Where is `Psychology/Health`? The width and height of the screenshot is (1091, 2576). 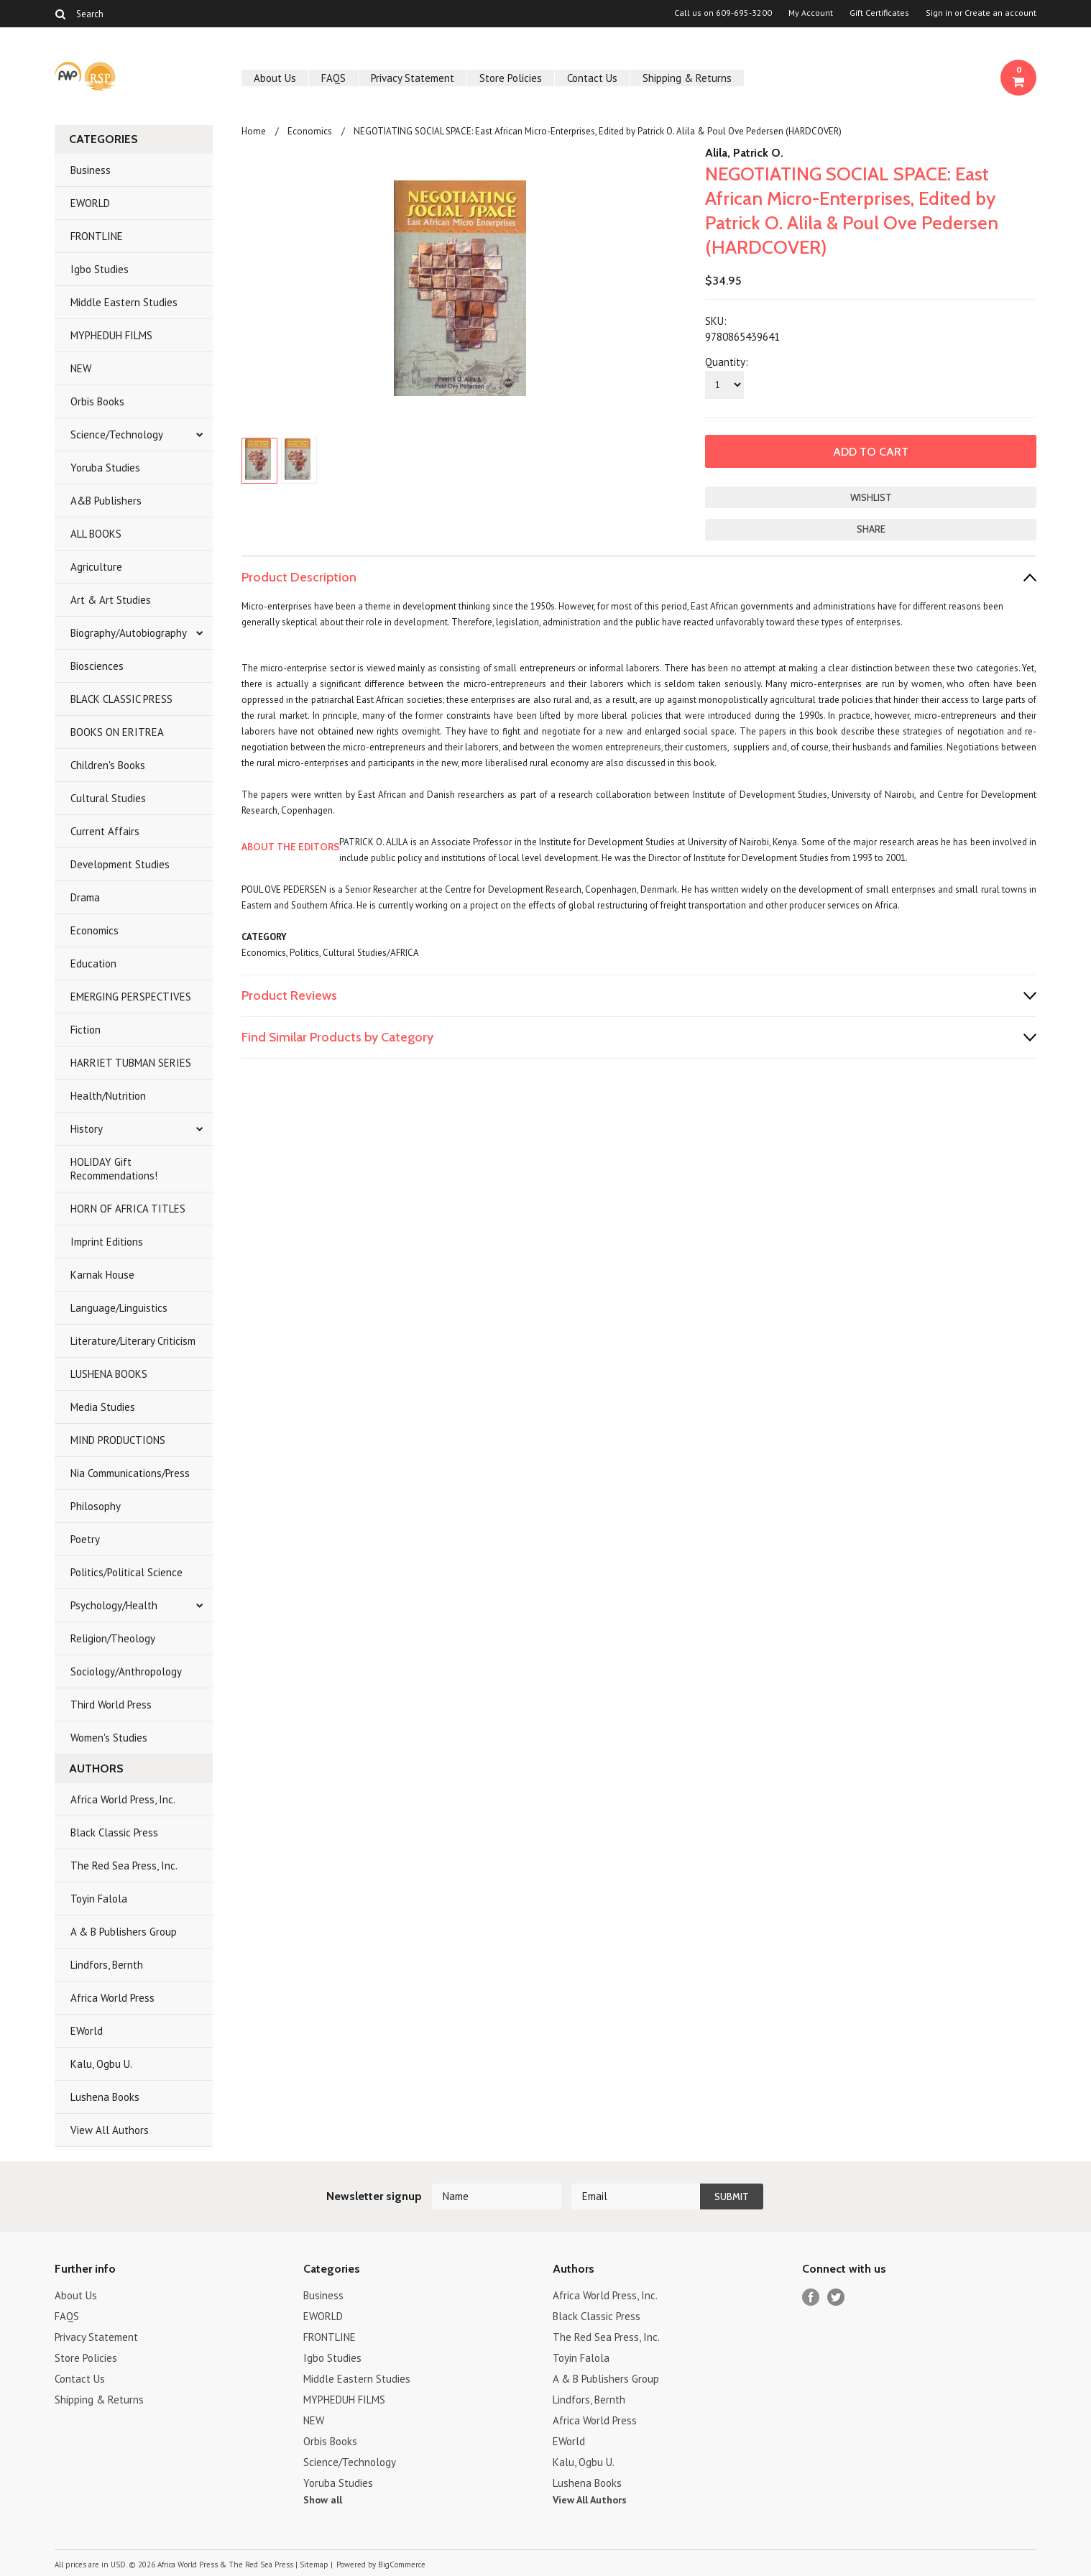
Psychology/Health is located at coordinates (113, 1605).